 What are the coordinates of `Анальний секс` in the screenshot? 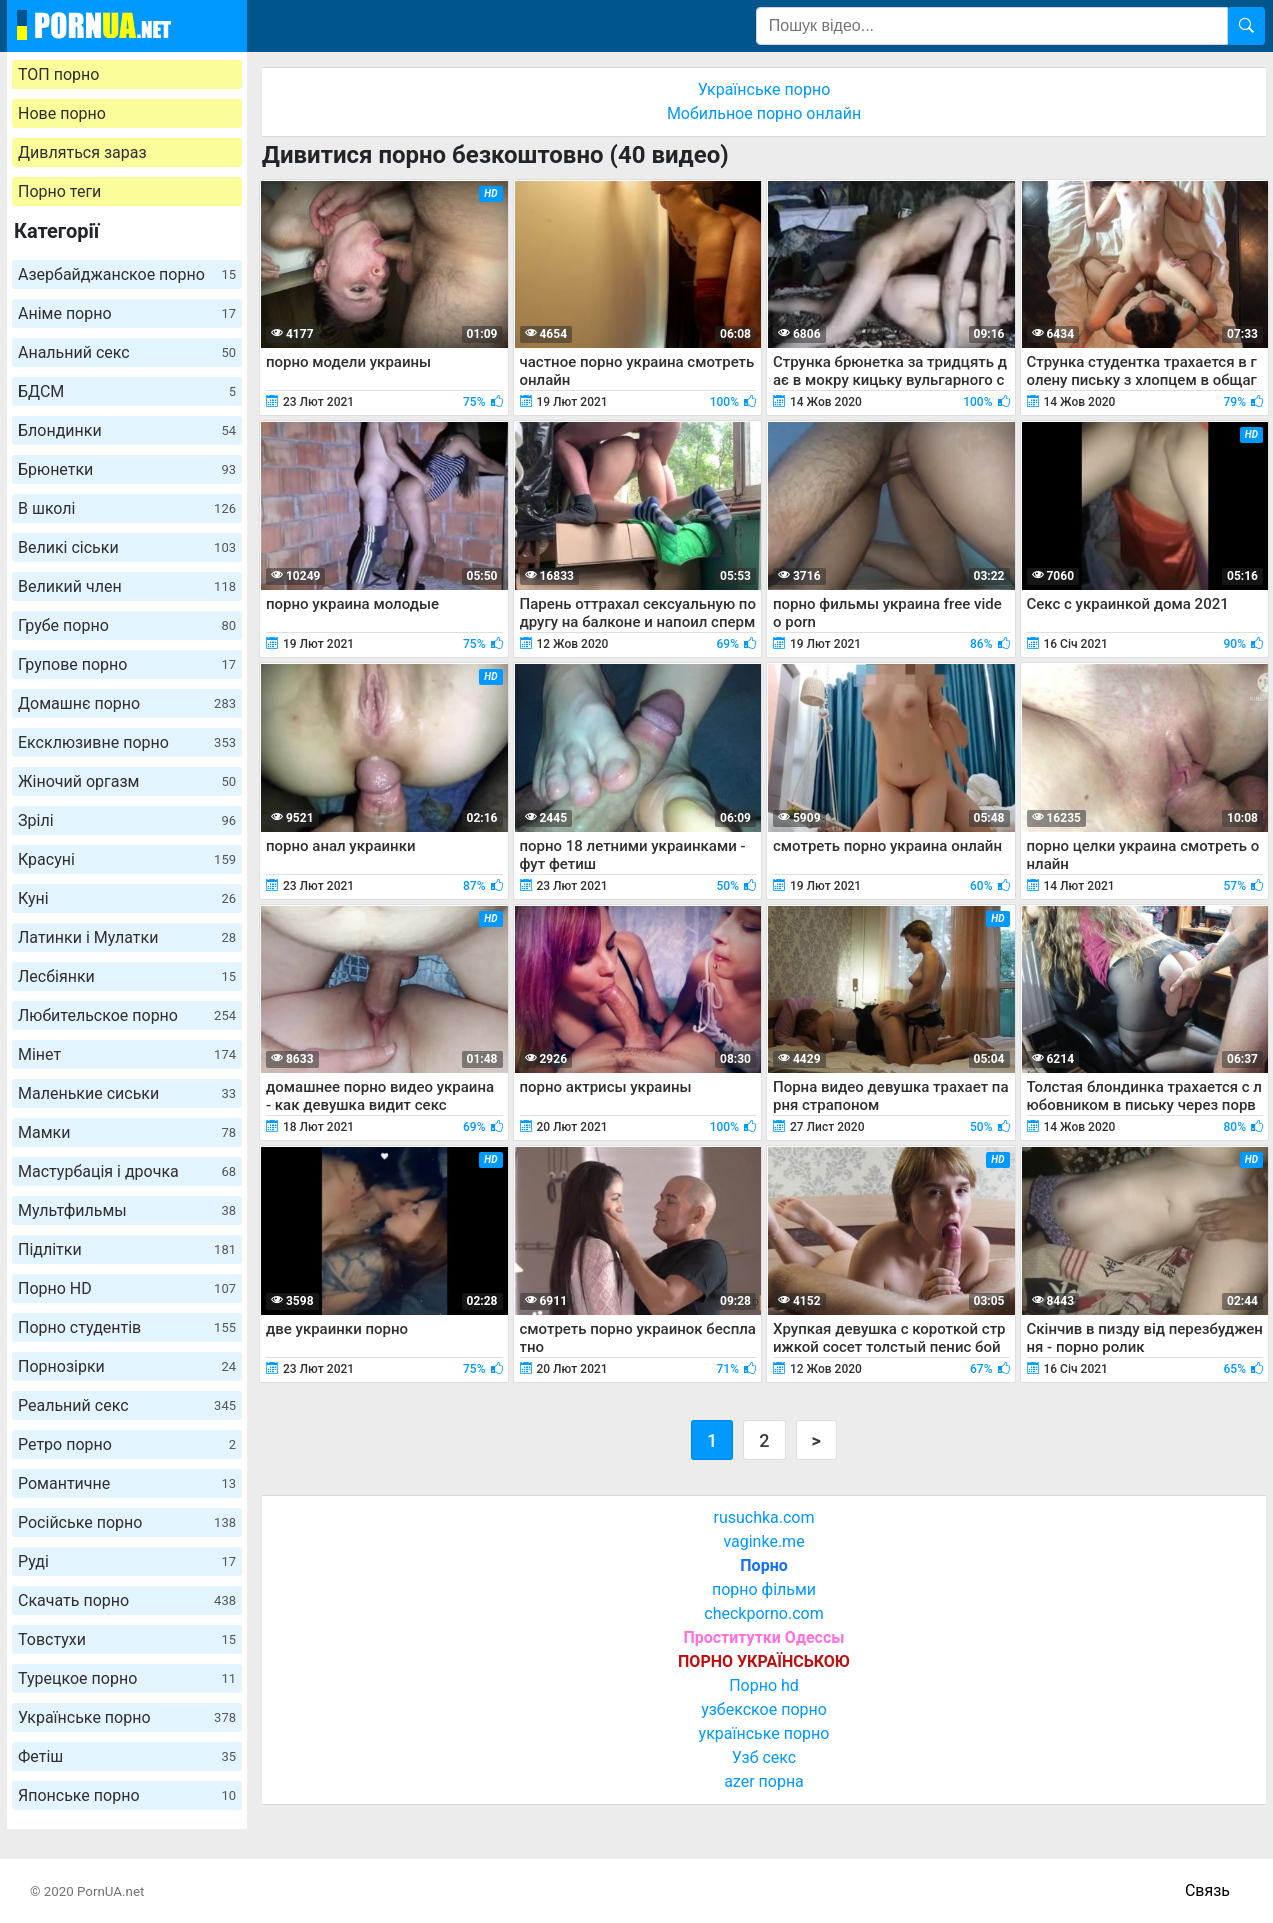 It's located at (127, 352).